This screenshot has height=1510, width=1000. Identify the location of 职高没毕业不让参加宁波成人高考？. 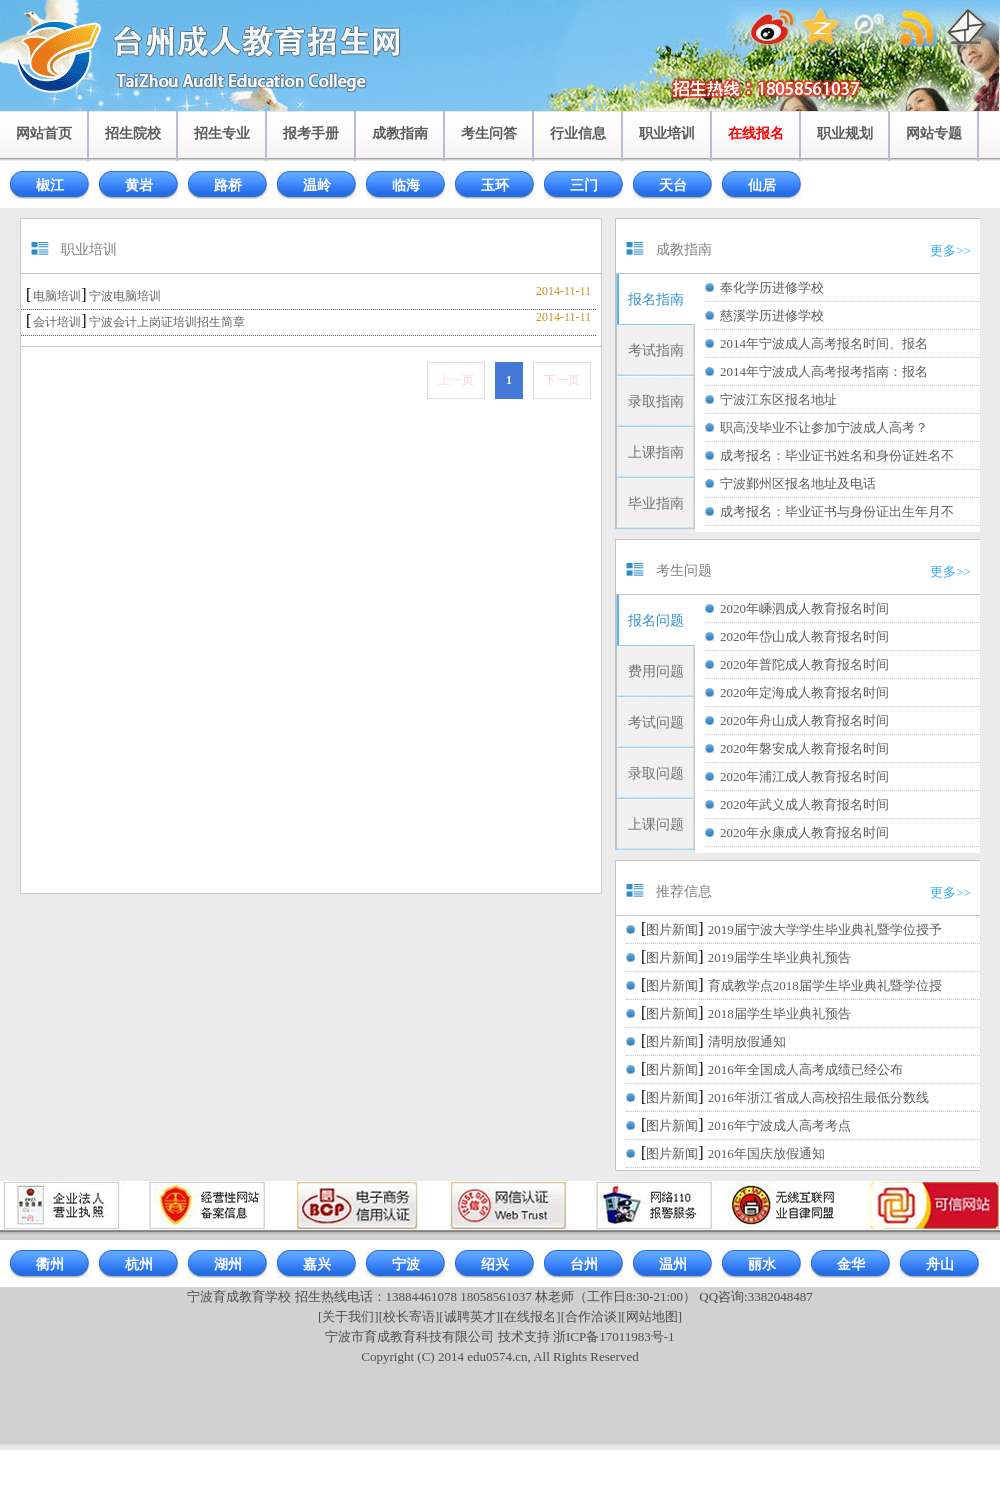
(824, 427).